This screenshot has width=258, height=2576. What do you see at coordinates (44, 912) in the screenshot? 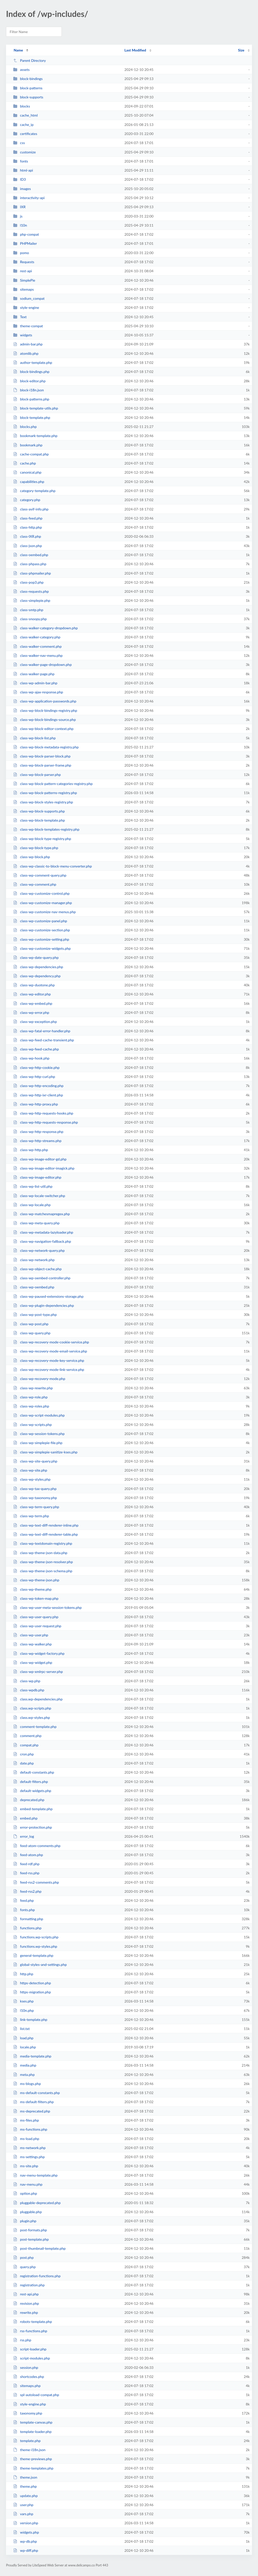
I see `class-wp-customize-nav-menus.php` at bounding box center [44, 912].